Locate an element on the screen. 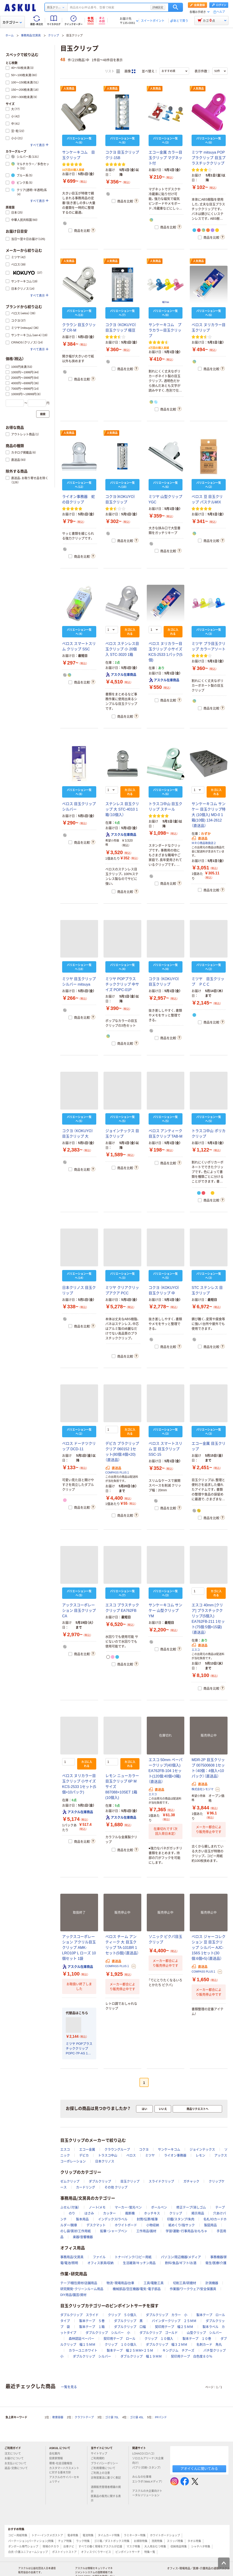  工作用品/画材 is located at coordinates (146, 2231).